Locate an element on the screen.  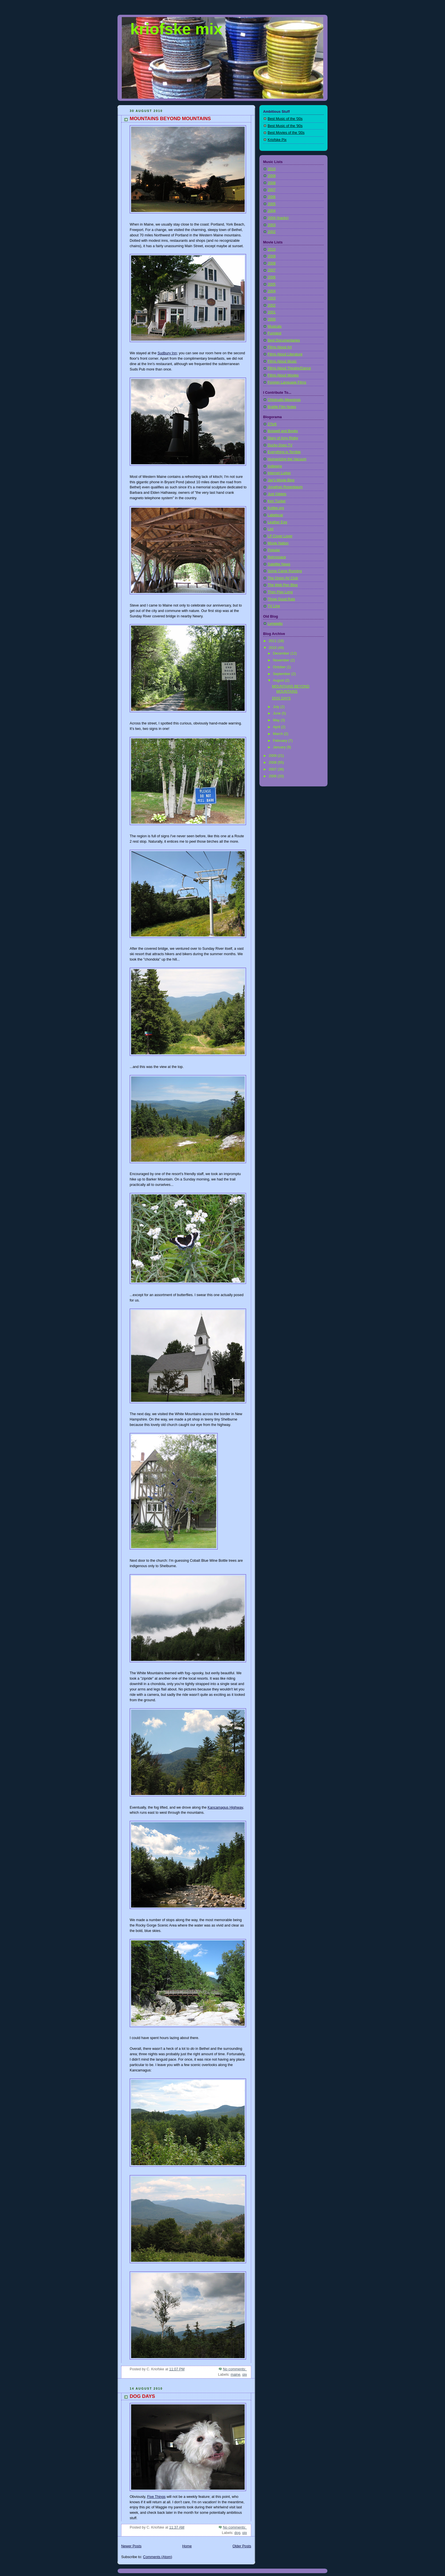
2010 is located at coordinates (272, 169).